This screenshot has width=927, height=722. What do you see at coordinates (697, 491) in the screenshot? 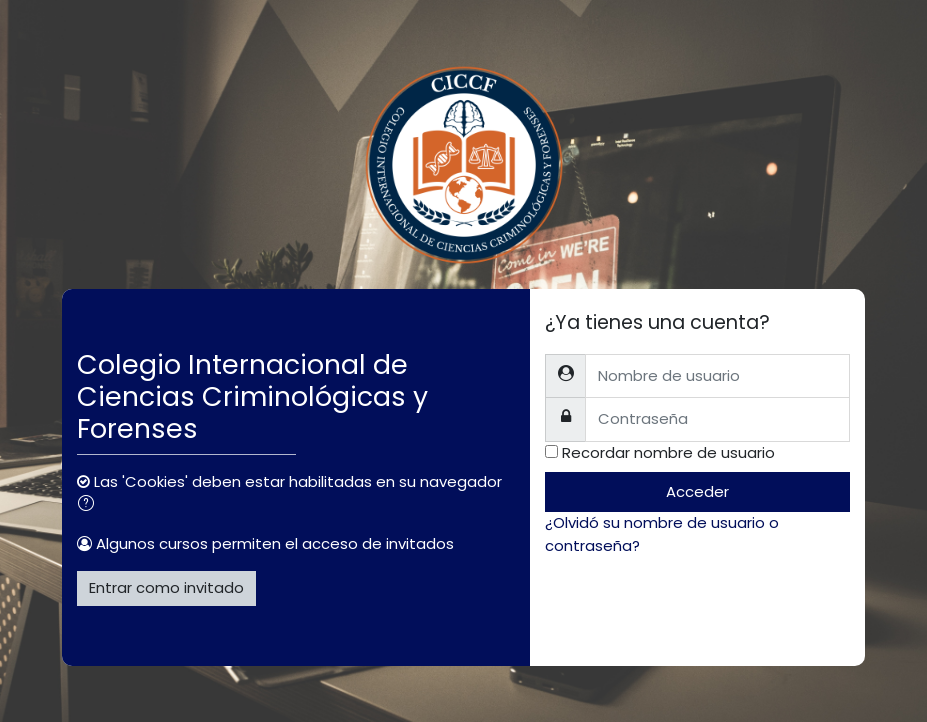
I see `Acceder` at bounding box center [697, 491].